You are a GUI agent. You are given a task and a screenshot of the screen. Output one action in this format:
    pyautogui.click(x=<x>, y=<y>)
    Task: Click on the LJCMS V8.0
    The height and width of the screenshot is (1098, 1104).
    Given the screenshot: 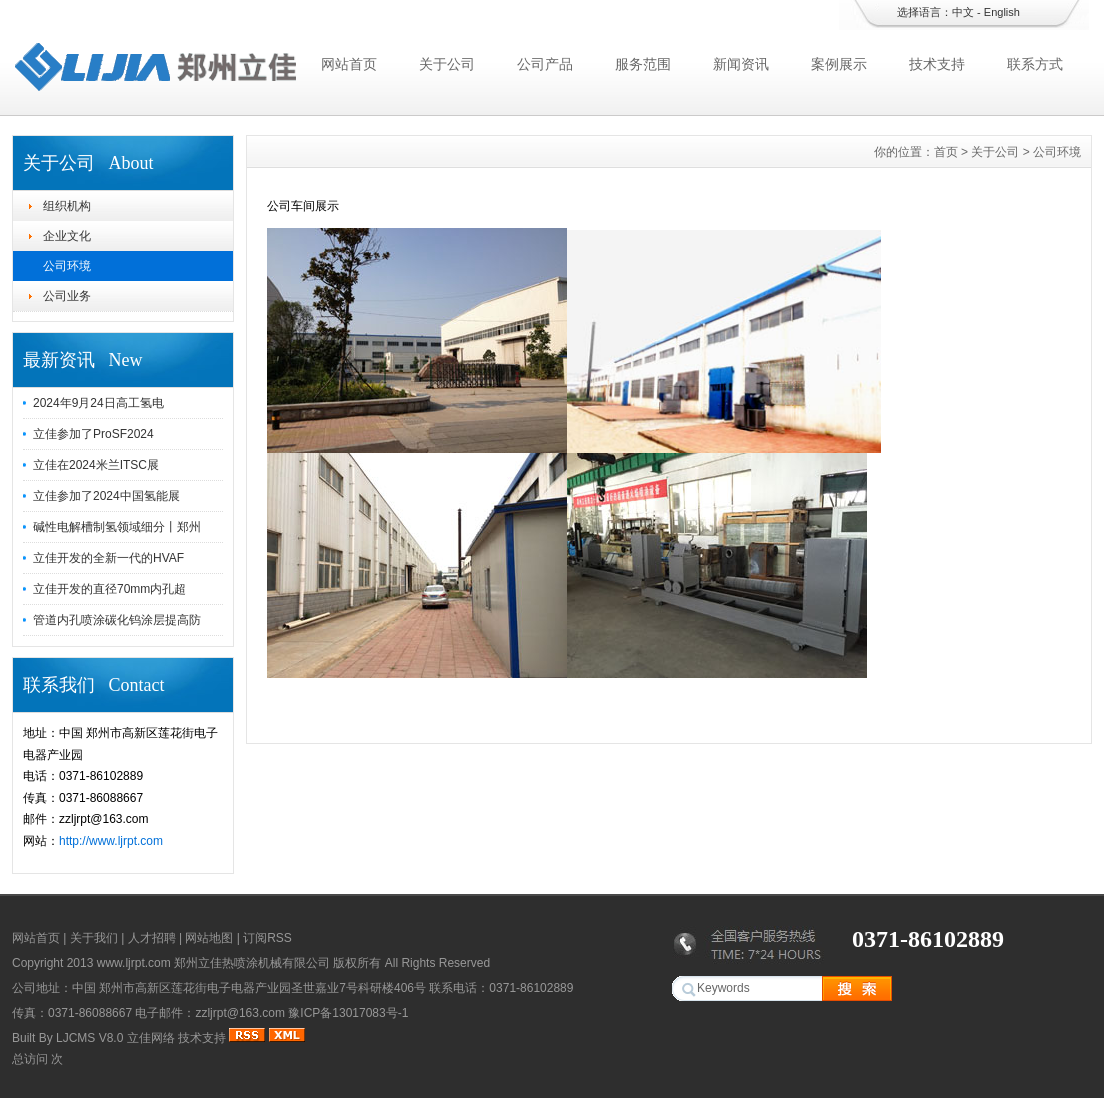 What is the action you would take?
    pyautogui.click(x=89, y=1038)
    